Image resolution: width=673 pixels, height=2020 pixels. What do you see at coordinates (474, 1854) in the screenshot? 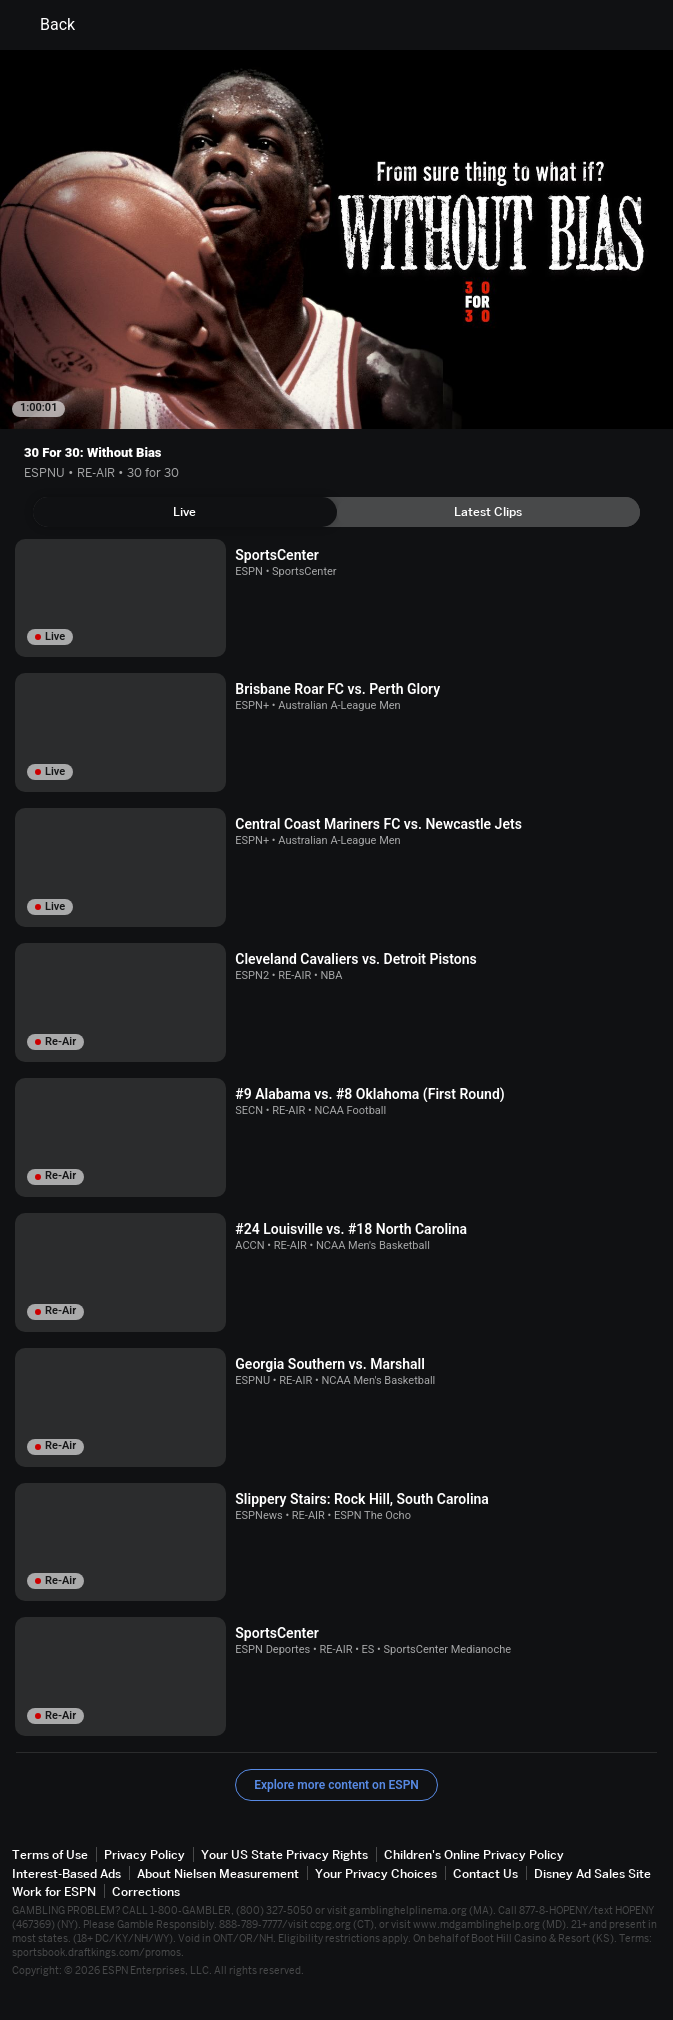
I see `Children's Online Privacy Policy` at bounding box center [474, 1854].